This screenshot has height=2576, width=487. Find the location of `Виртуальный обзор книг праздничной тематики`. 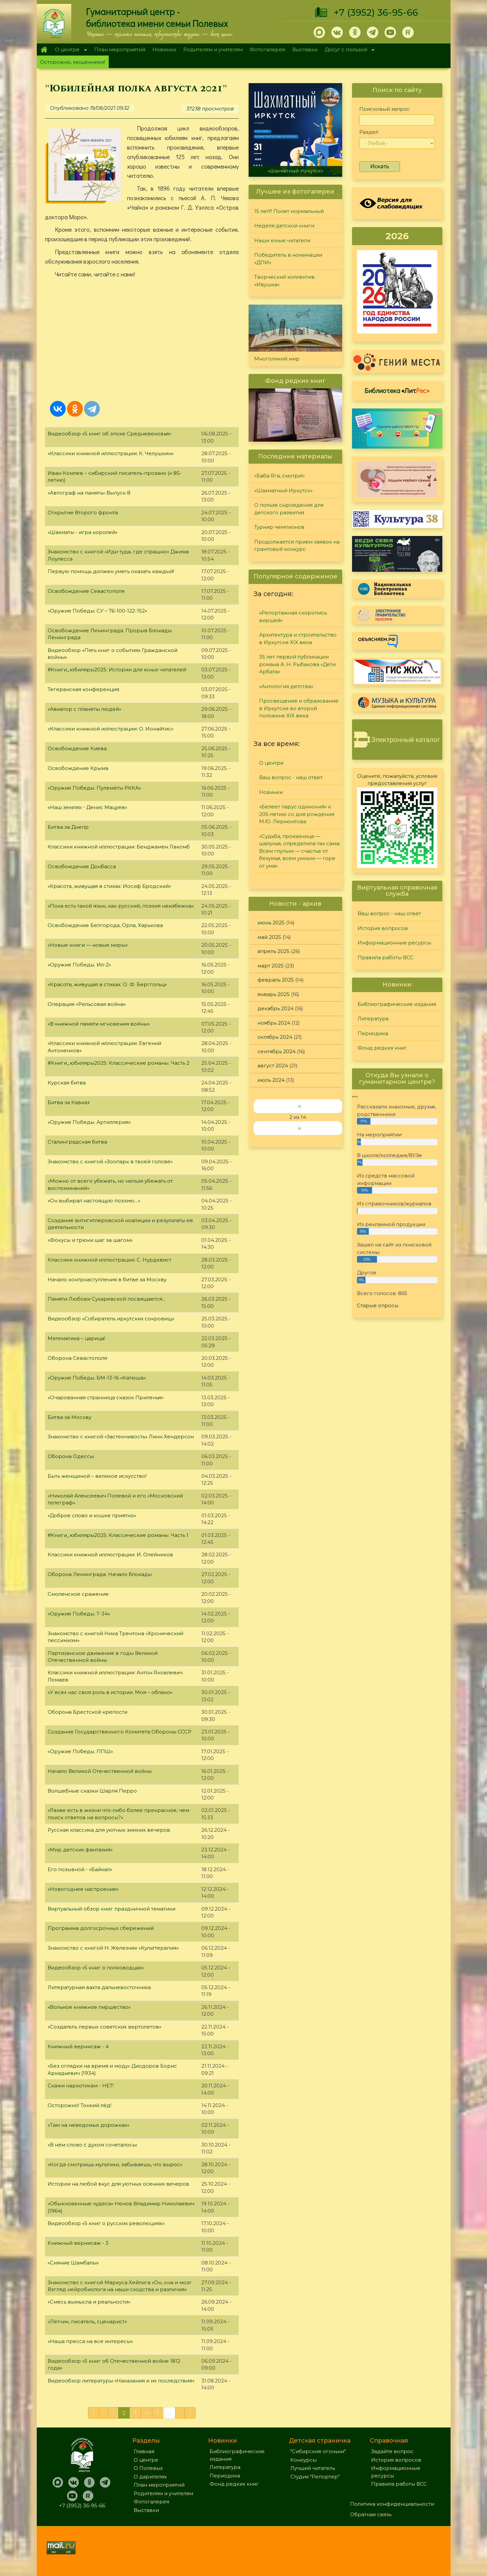

Виртуальный обзор книг праздничной тематики is located at coordinates (111, 1909).